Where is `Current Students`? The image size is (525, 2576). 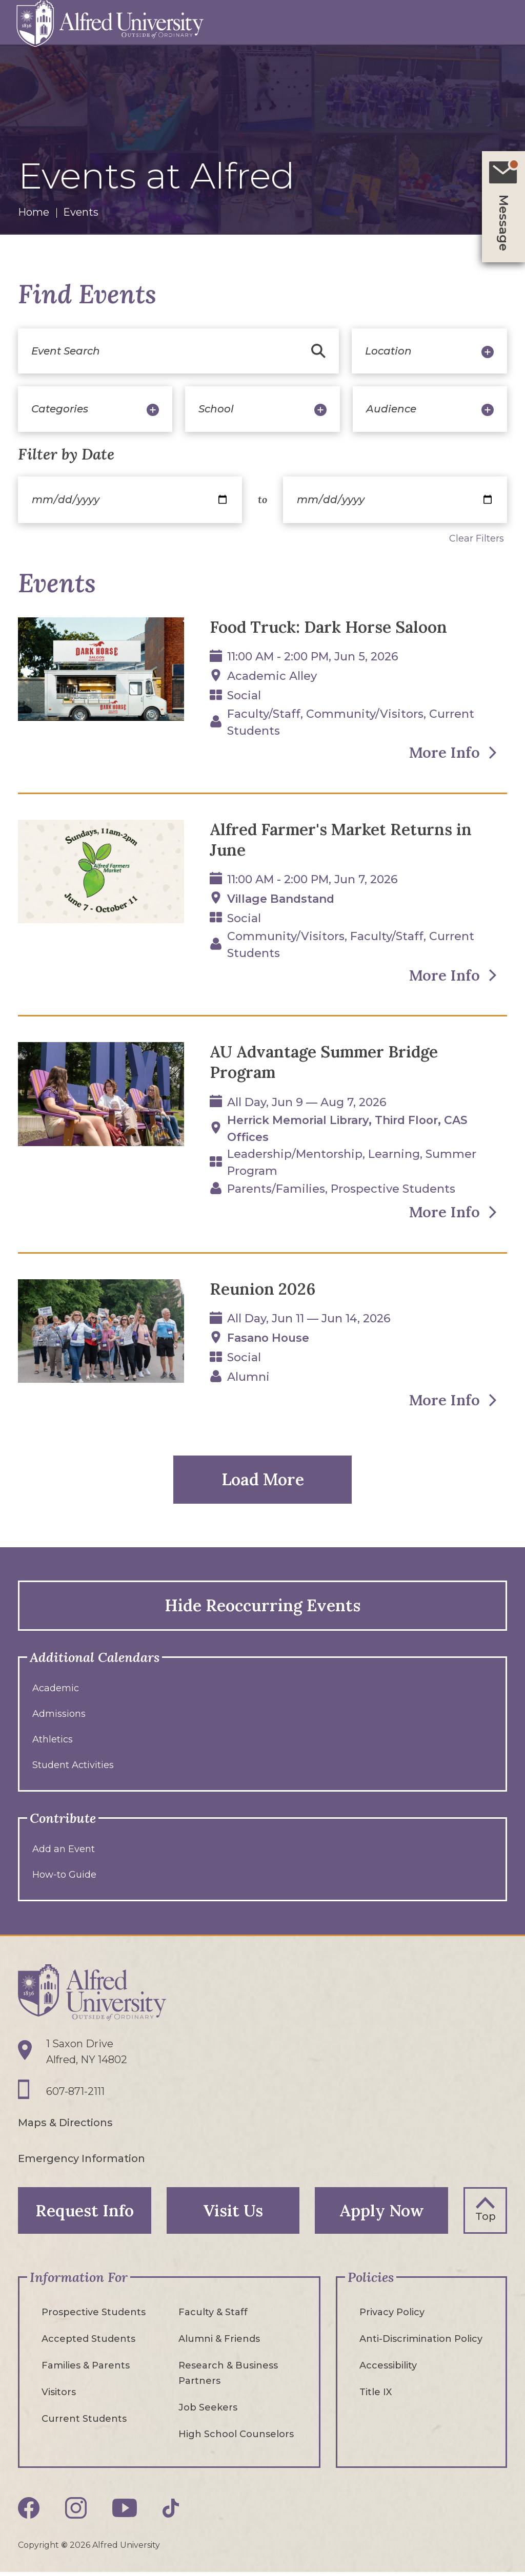
Current Students is located at coordinates (84, 2422).